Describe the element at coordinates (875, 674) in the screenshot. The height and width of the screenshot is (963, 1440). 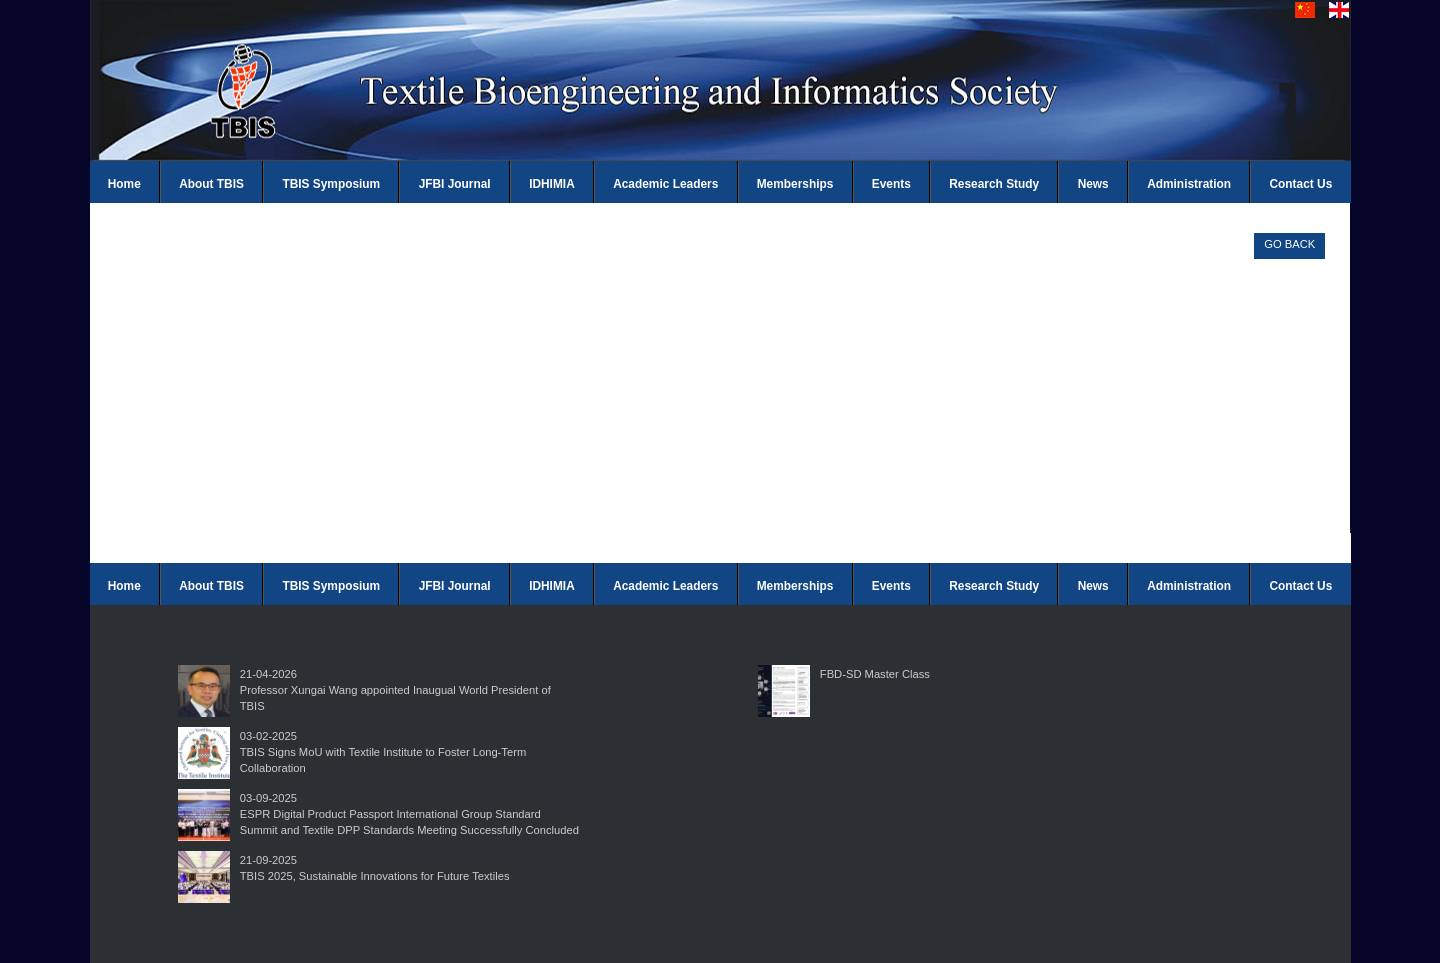
I see `FBD-SD Master Class` at that location.